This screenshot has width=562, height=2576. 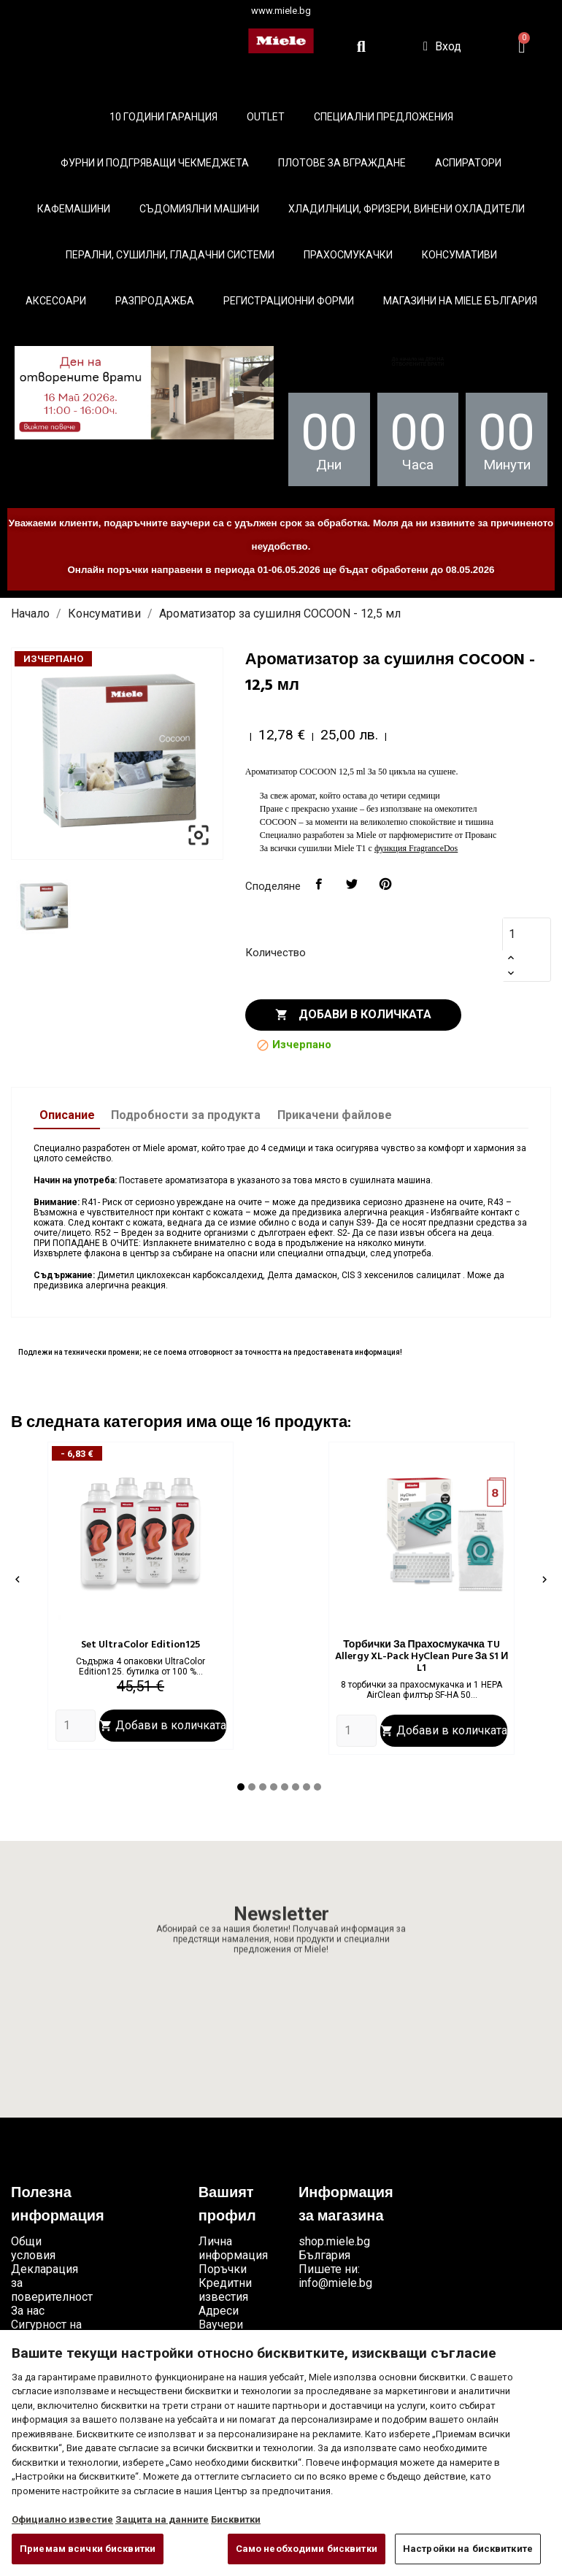 What do you see at coordinates (406, 209) in the screenshot?
I see `Хладилници, фризери, винени охладители` at bounding box center [406, 209].